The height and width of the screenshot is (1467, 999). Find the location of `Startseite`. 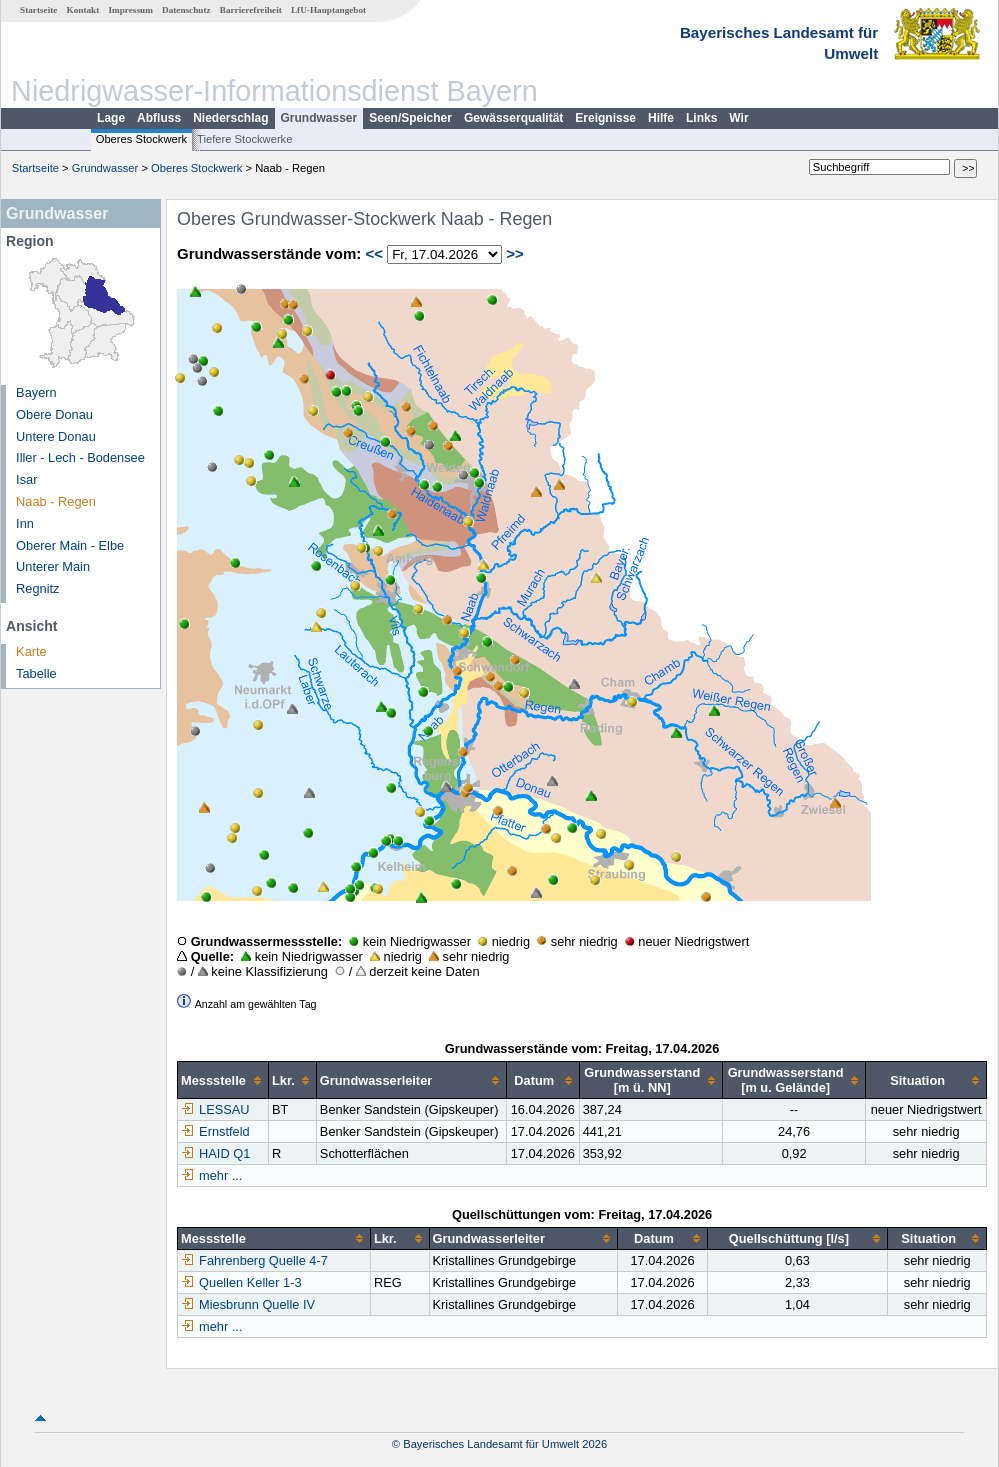

Startseite is located at coordinates (38, 10).